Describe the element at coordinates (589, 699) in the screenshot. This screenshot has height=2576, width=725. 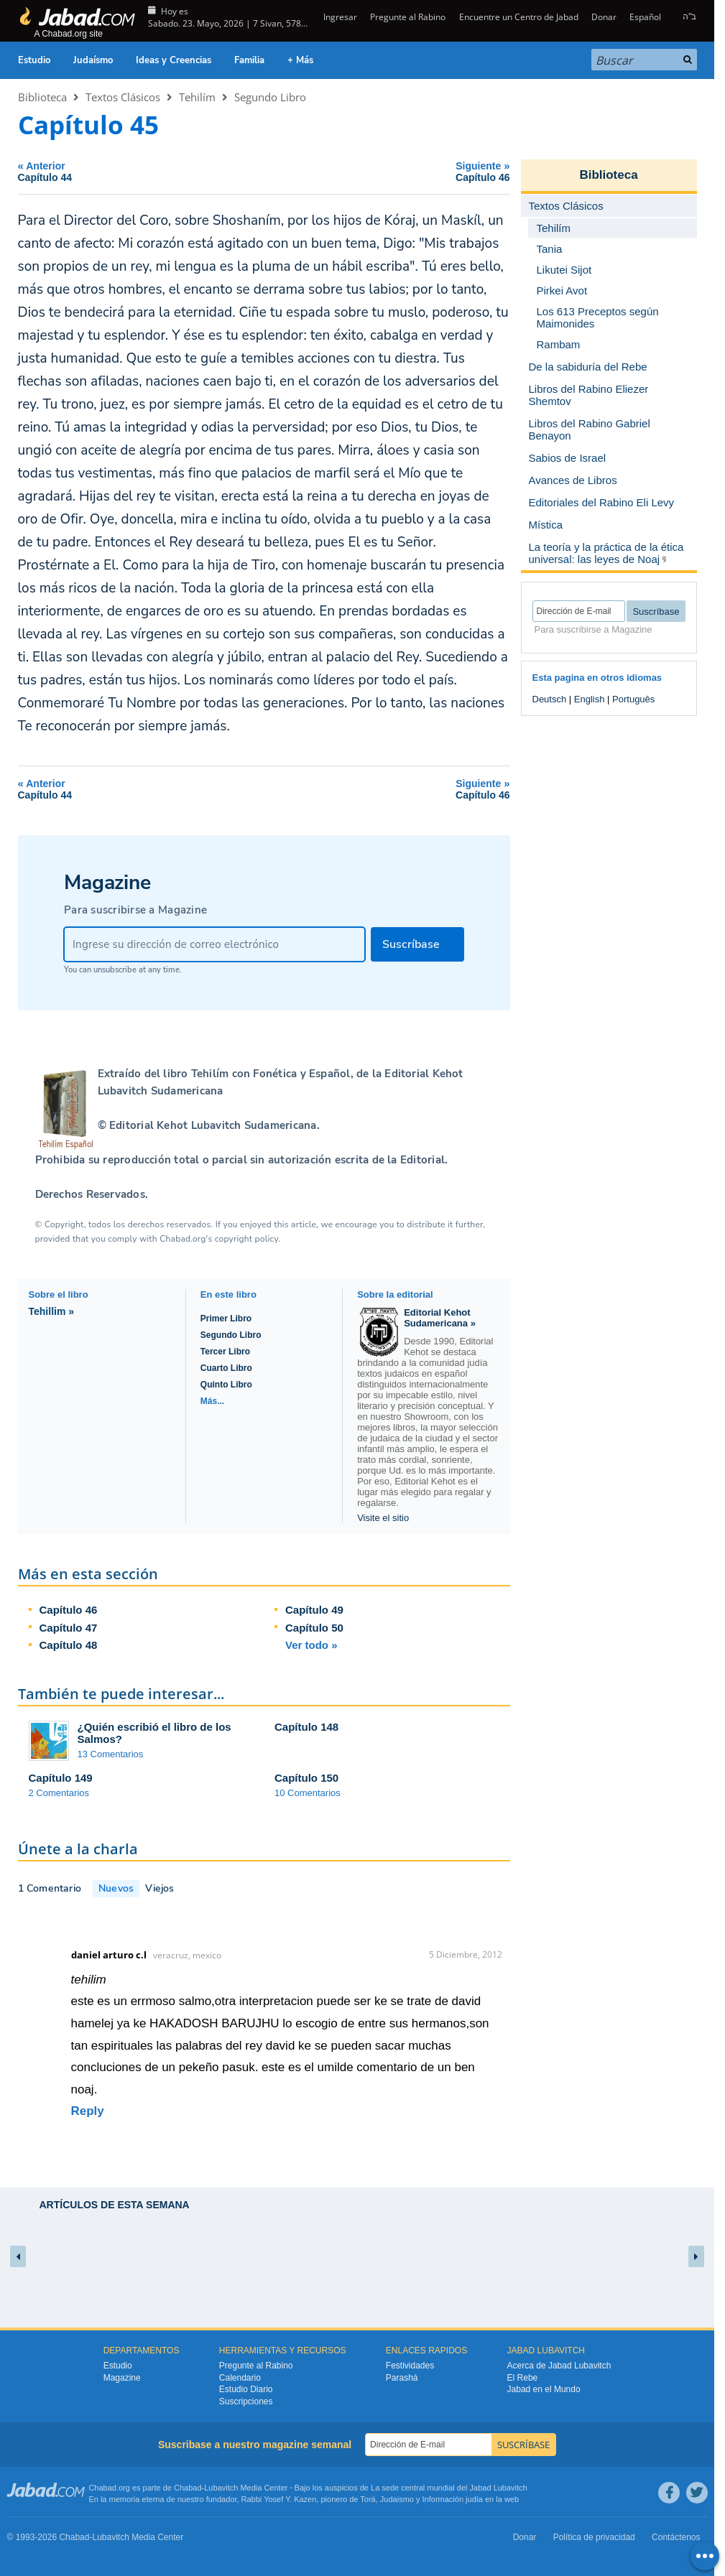
I see `English` at that location.